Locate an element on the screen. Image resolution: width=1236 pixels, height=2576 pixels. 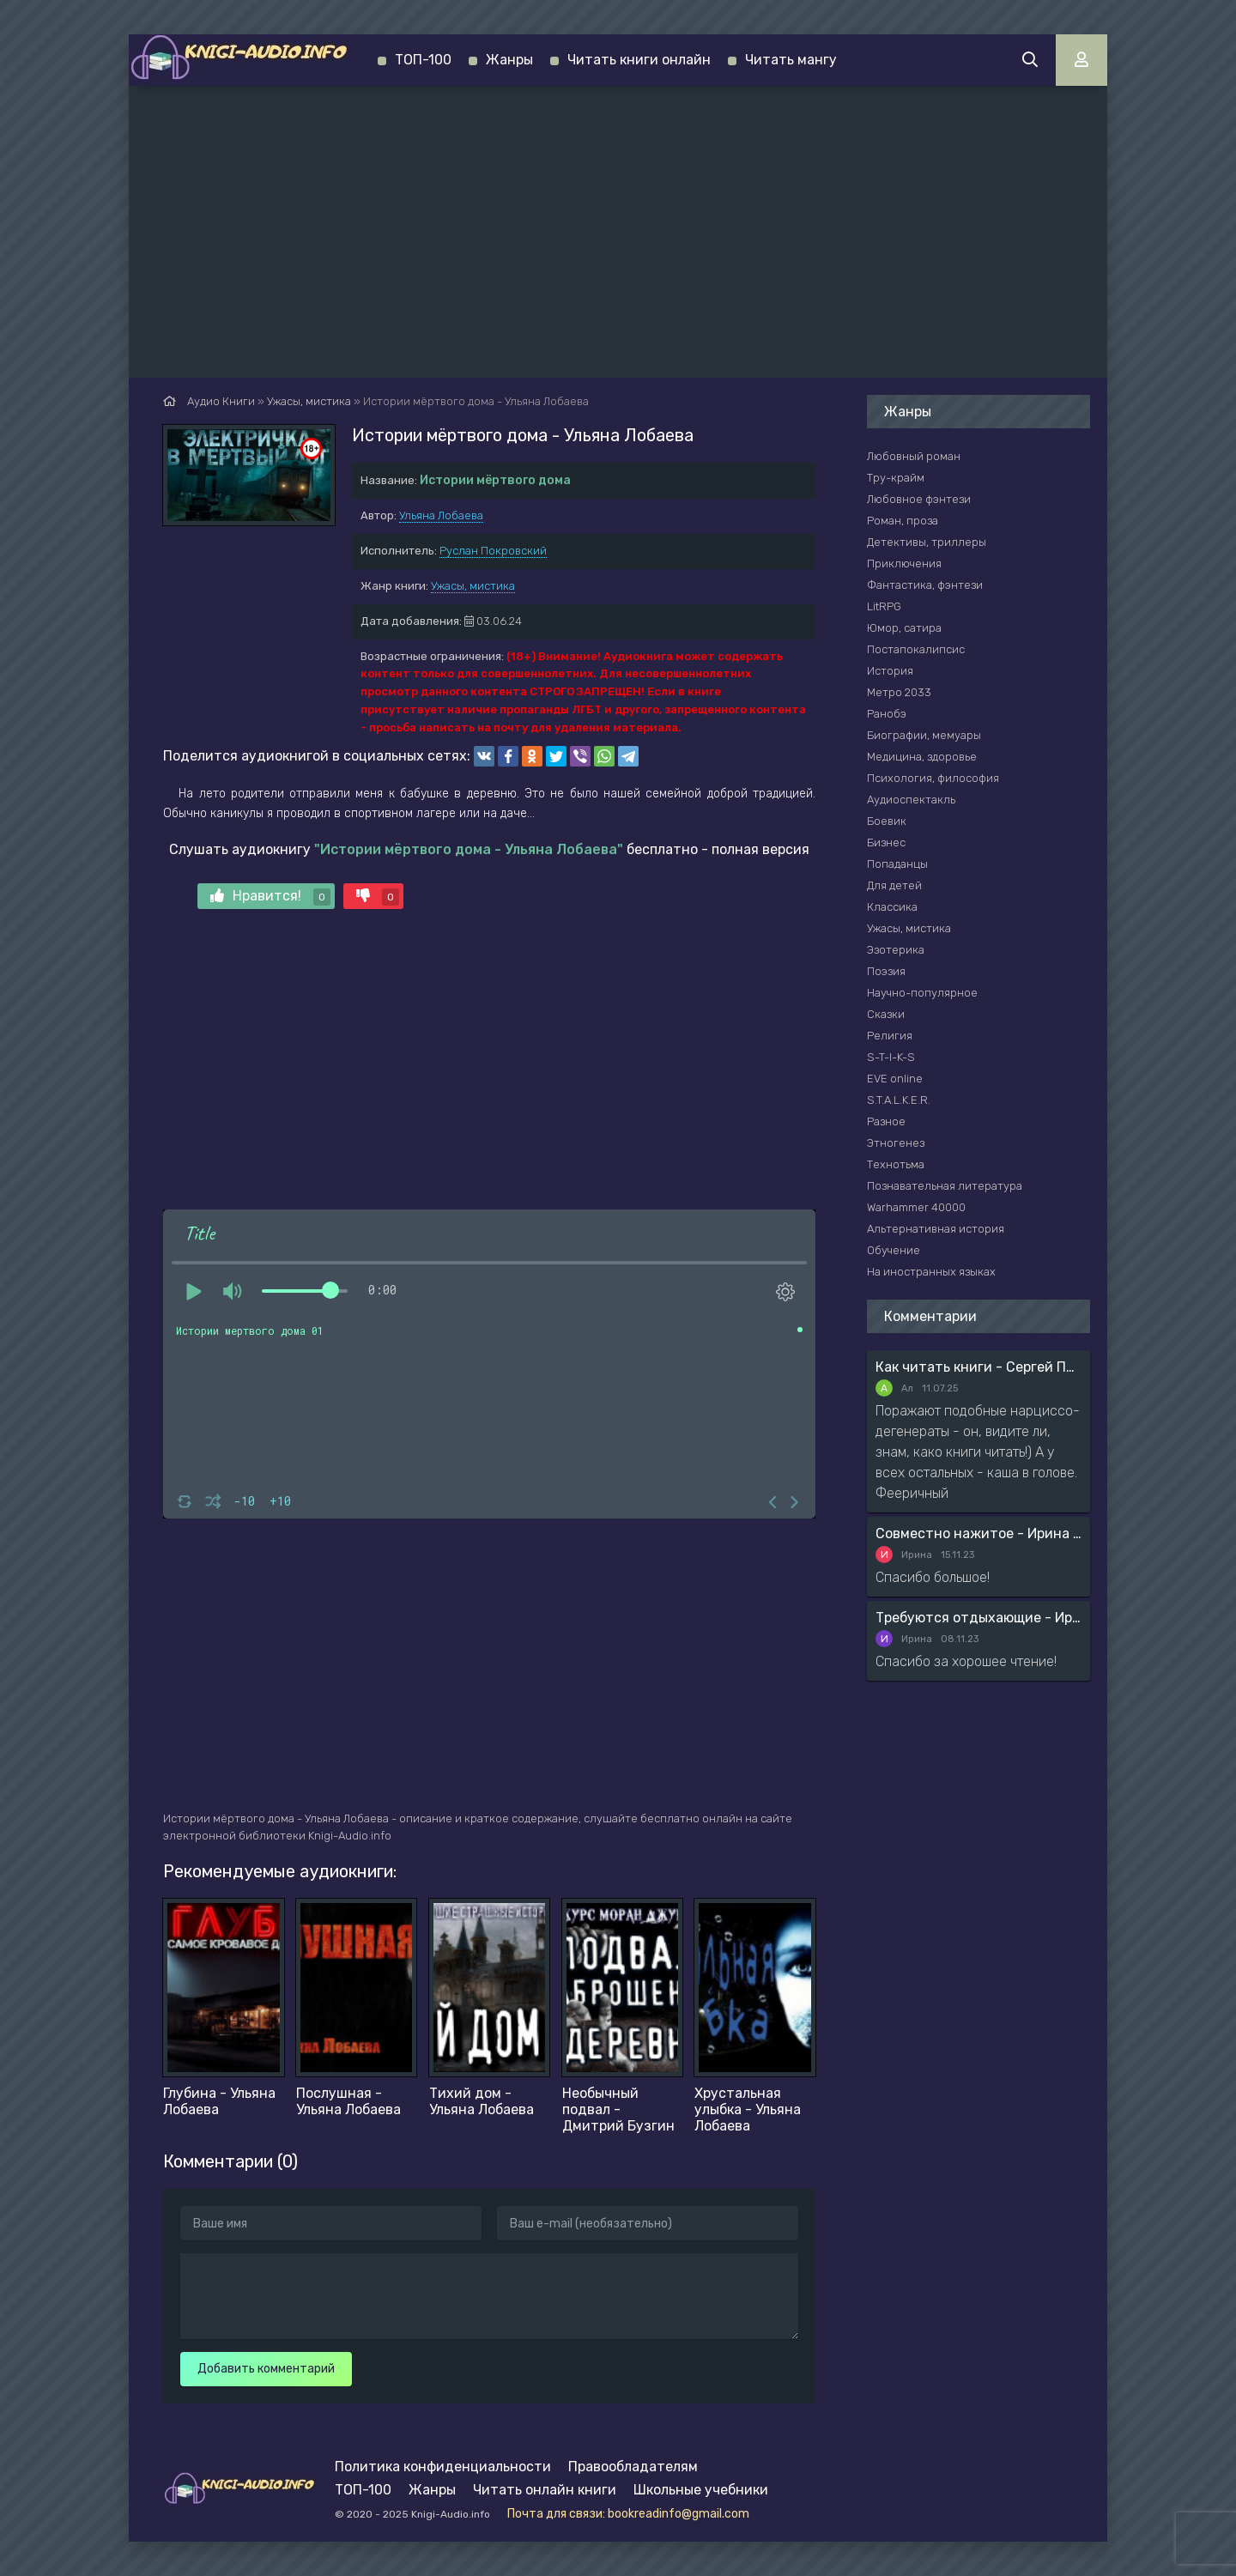
Религия is located at coordinates (889, 1035).